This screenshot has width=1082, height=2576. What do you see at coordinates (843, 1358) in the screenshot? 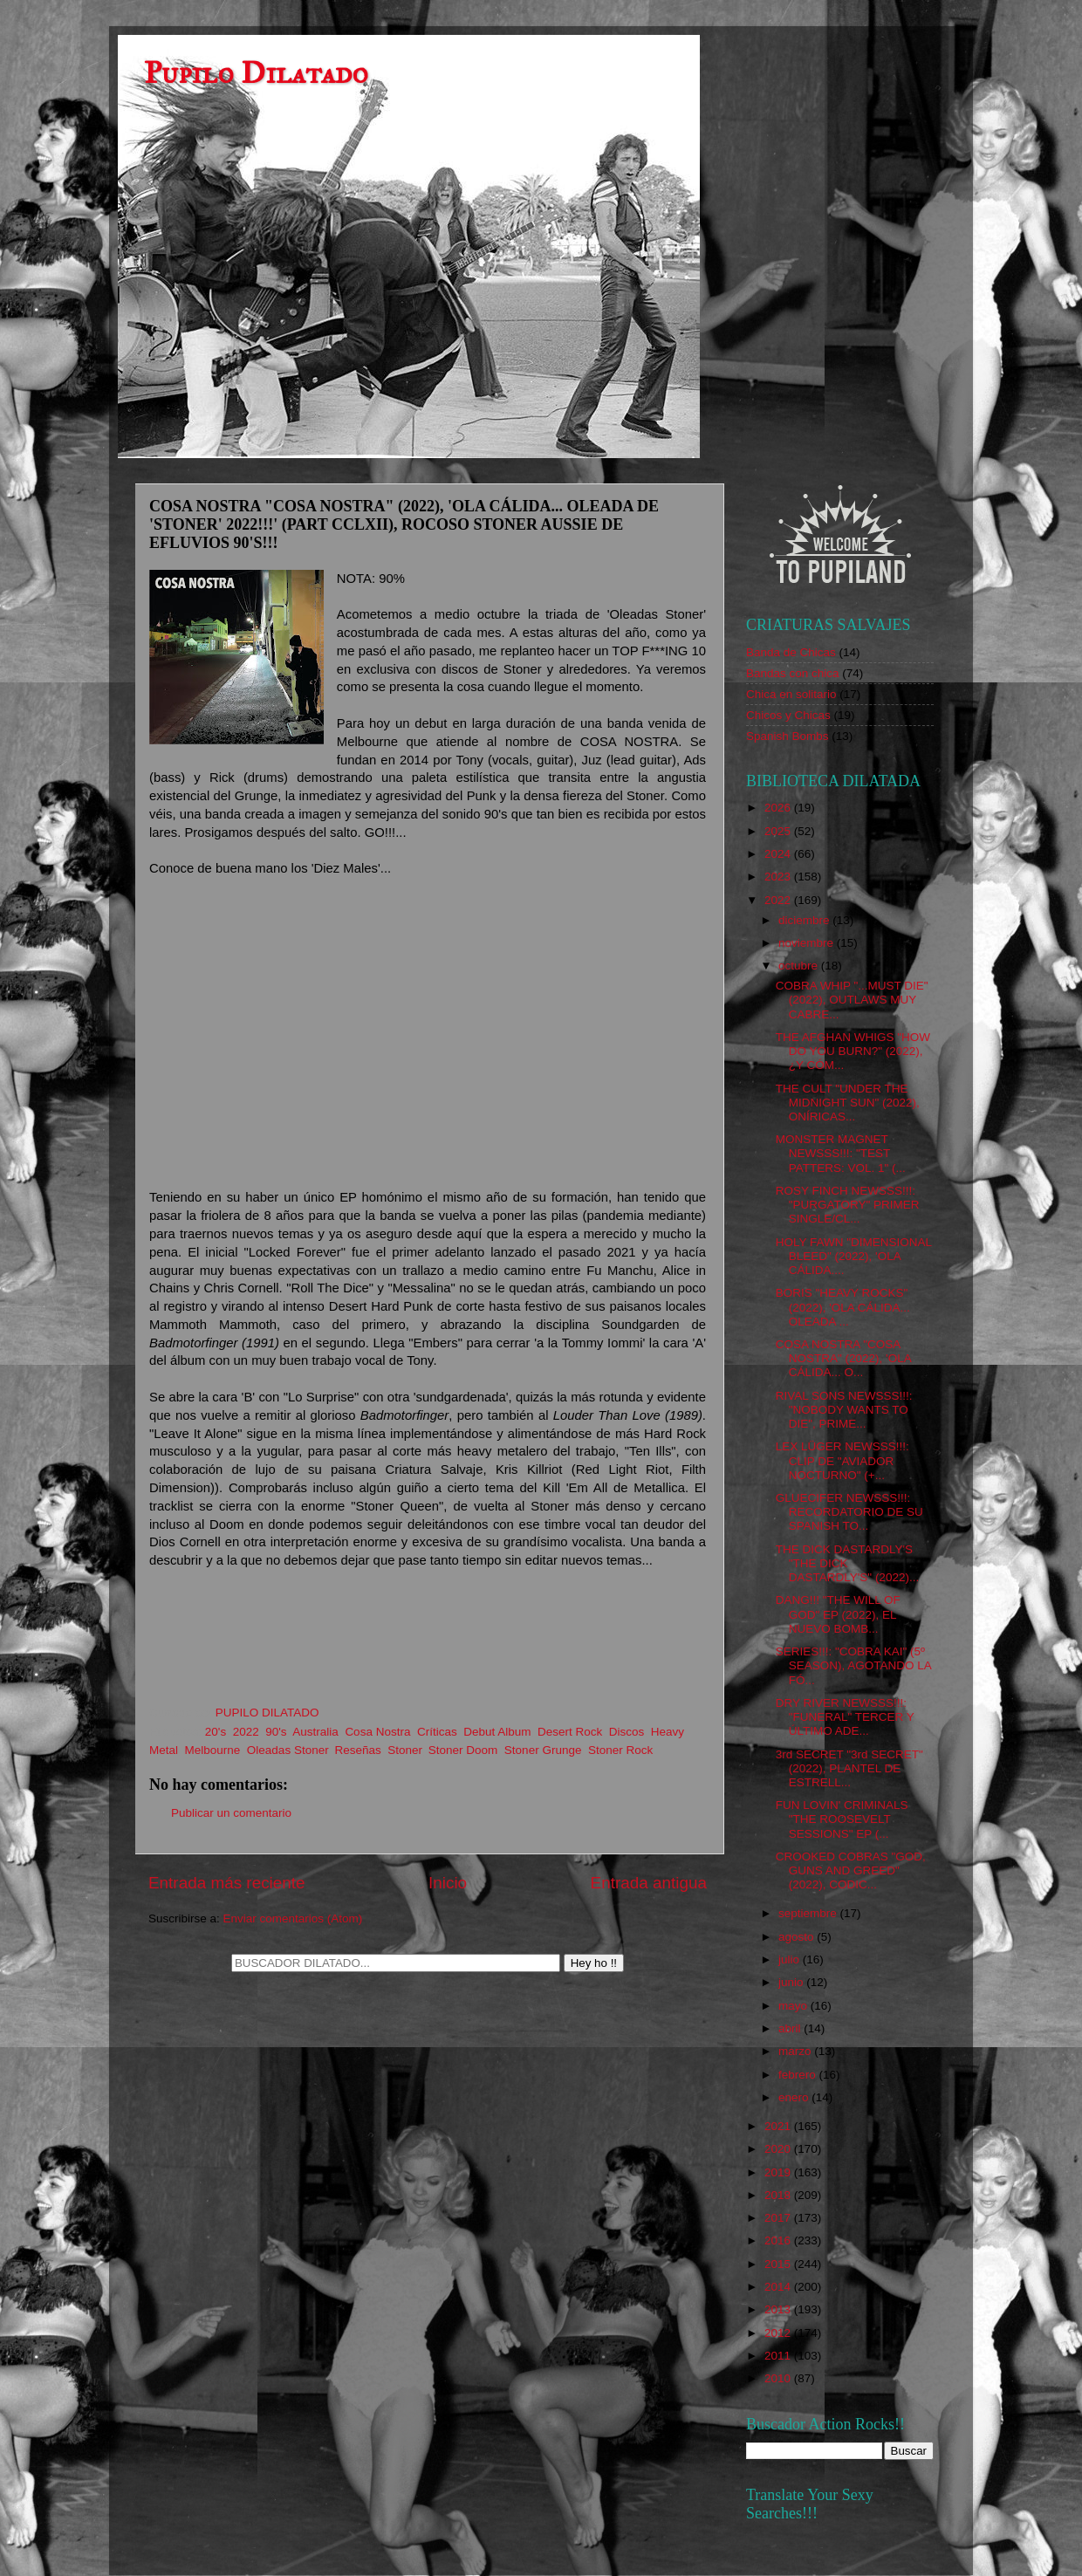
I see `COSA NOSTRA "COSA NOSTRA" (2022), 'OLA CÁLIDA... O...` at bounding box center [843, 1358].